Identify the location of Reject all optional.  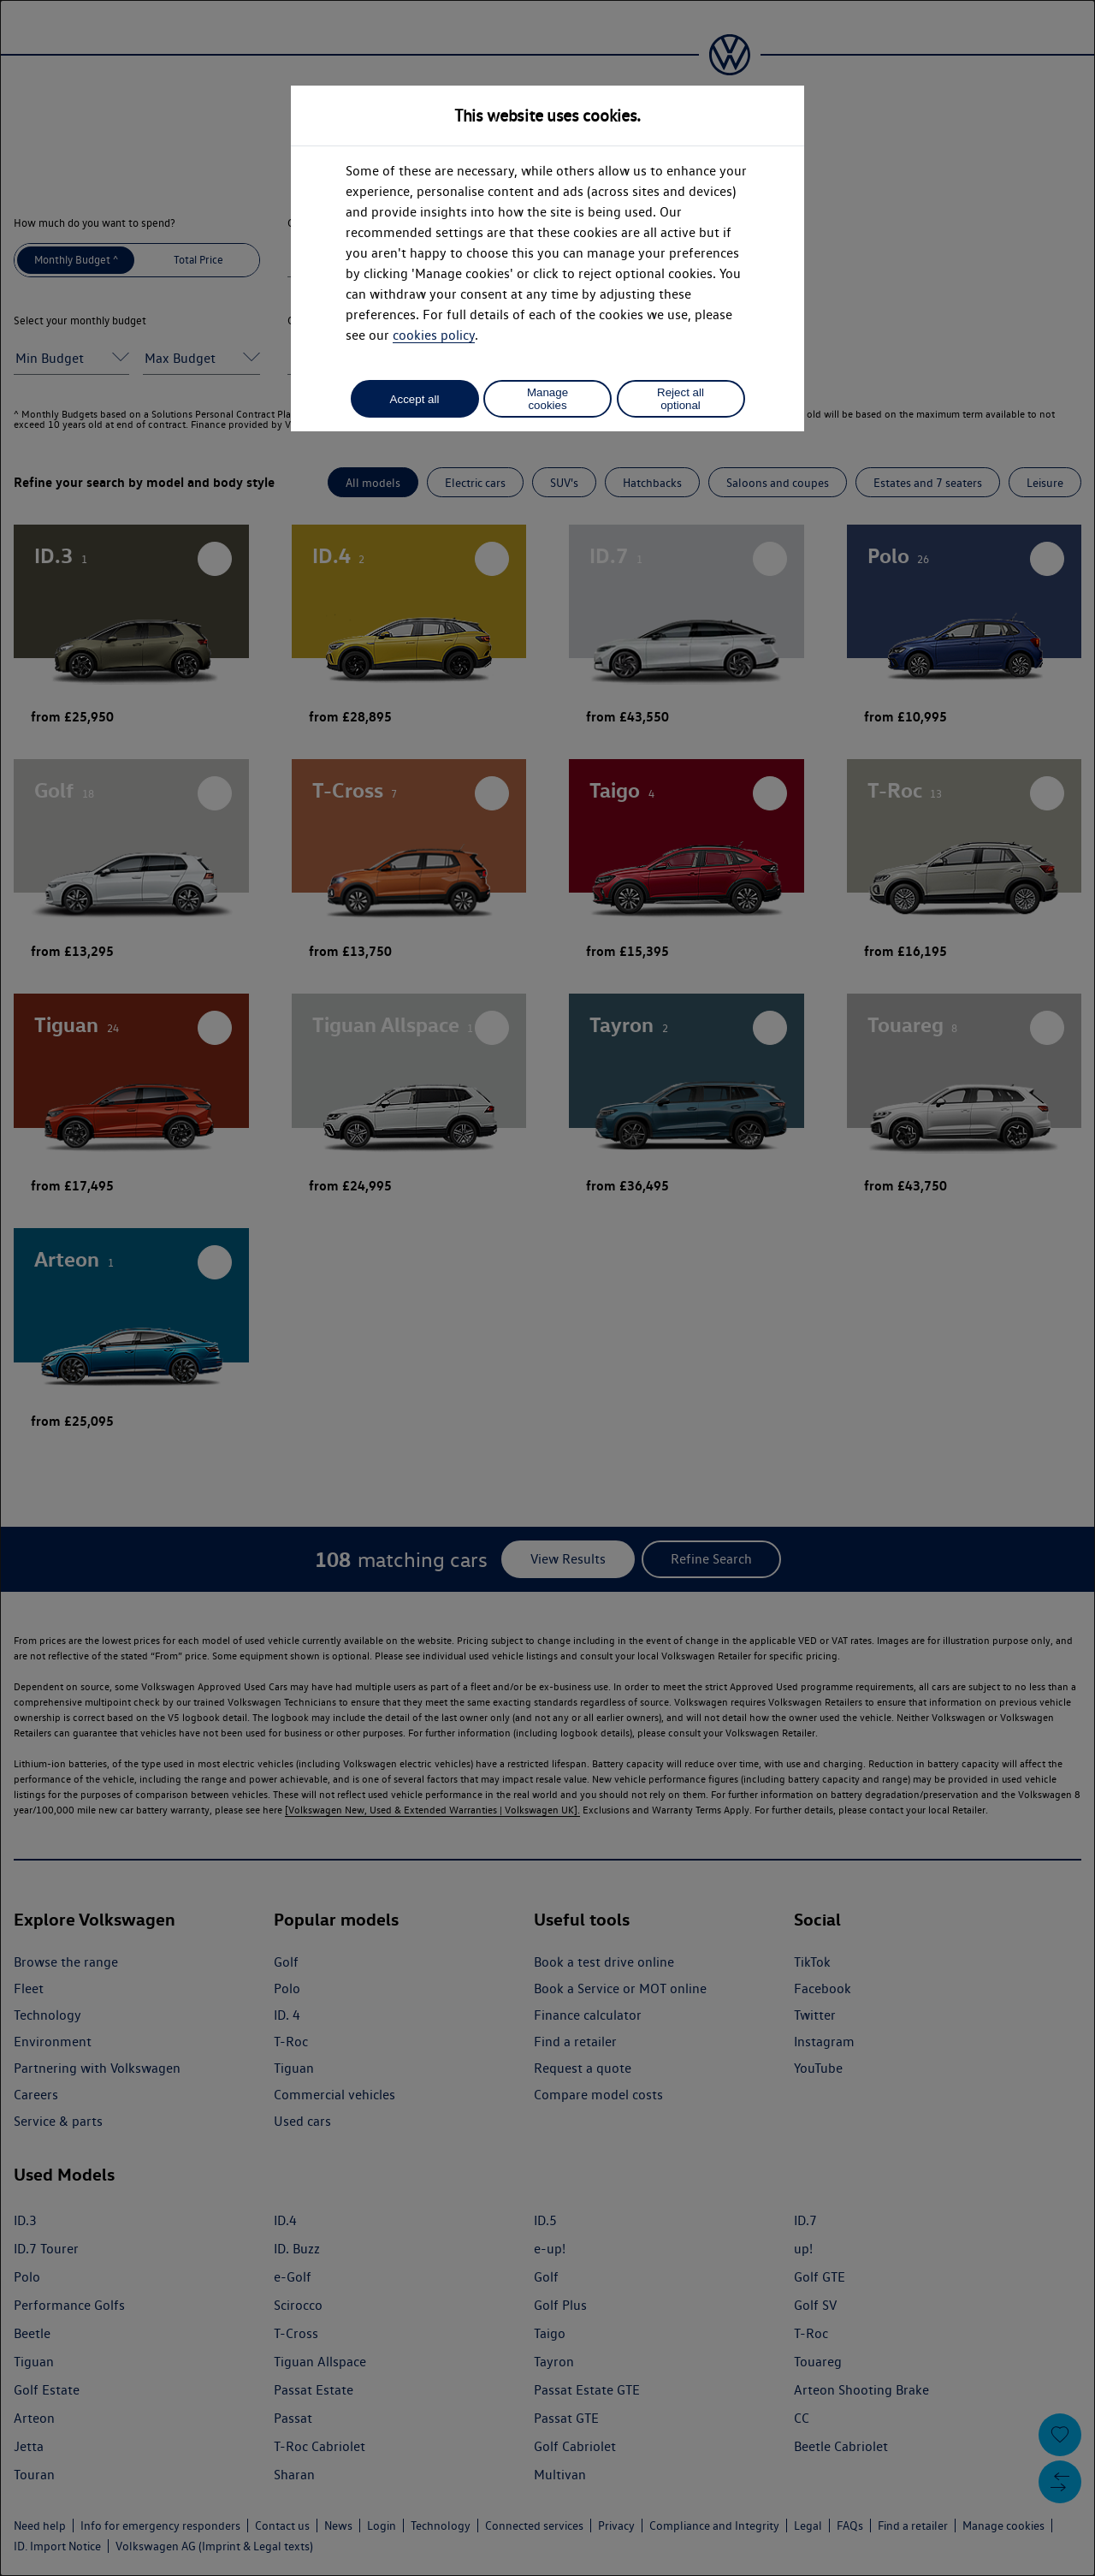
(680, 399).